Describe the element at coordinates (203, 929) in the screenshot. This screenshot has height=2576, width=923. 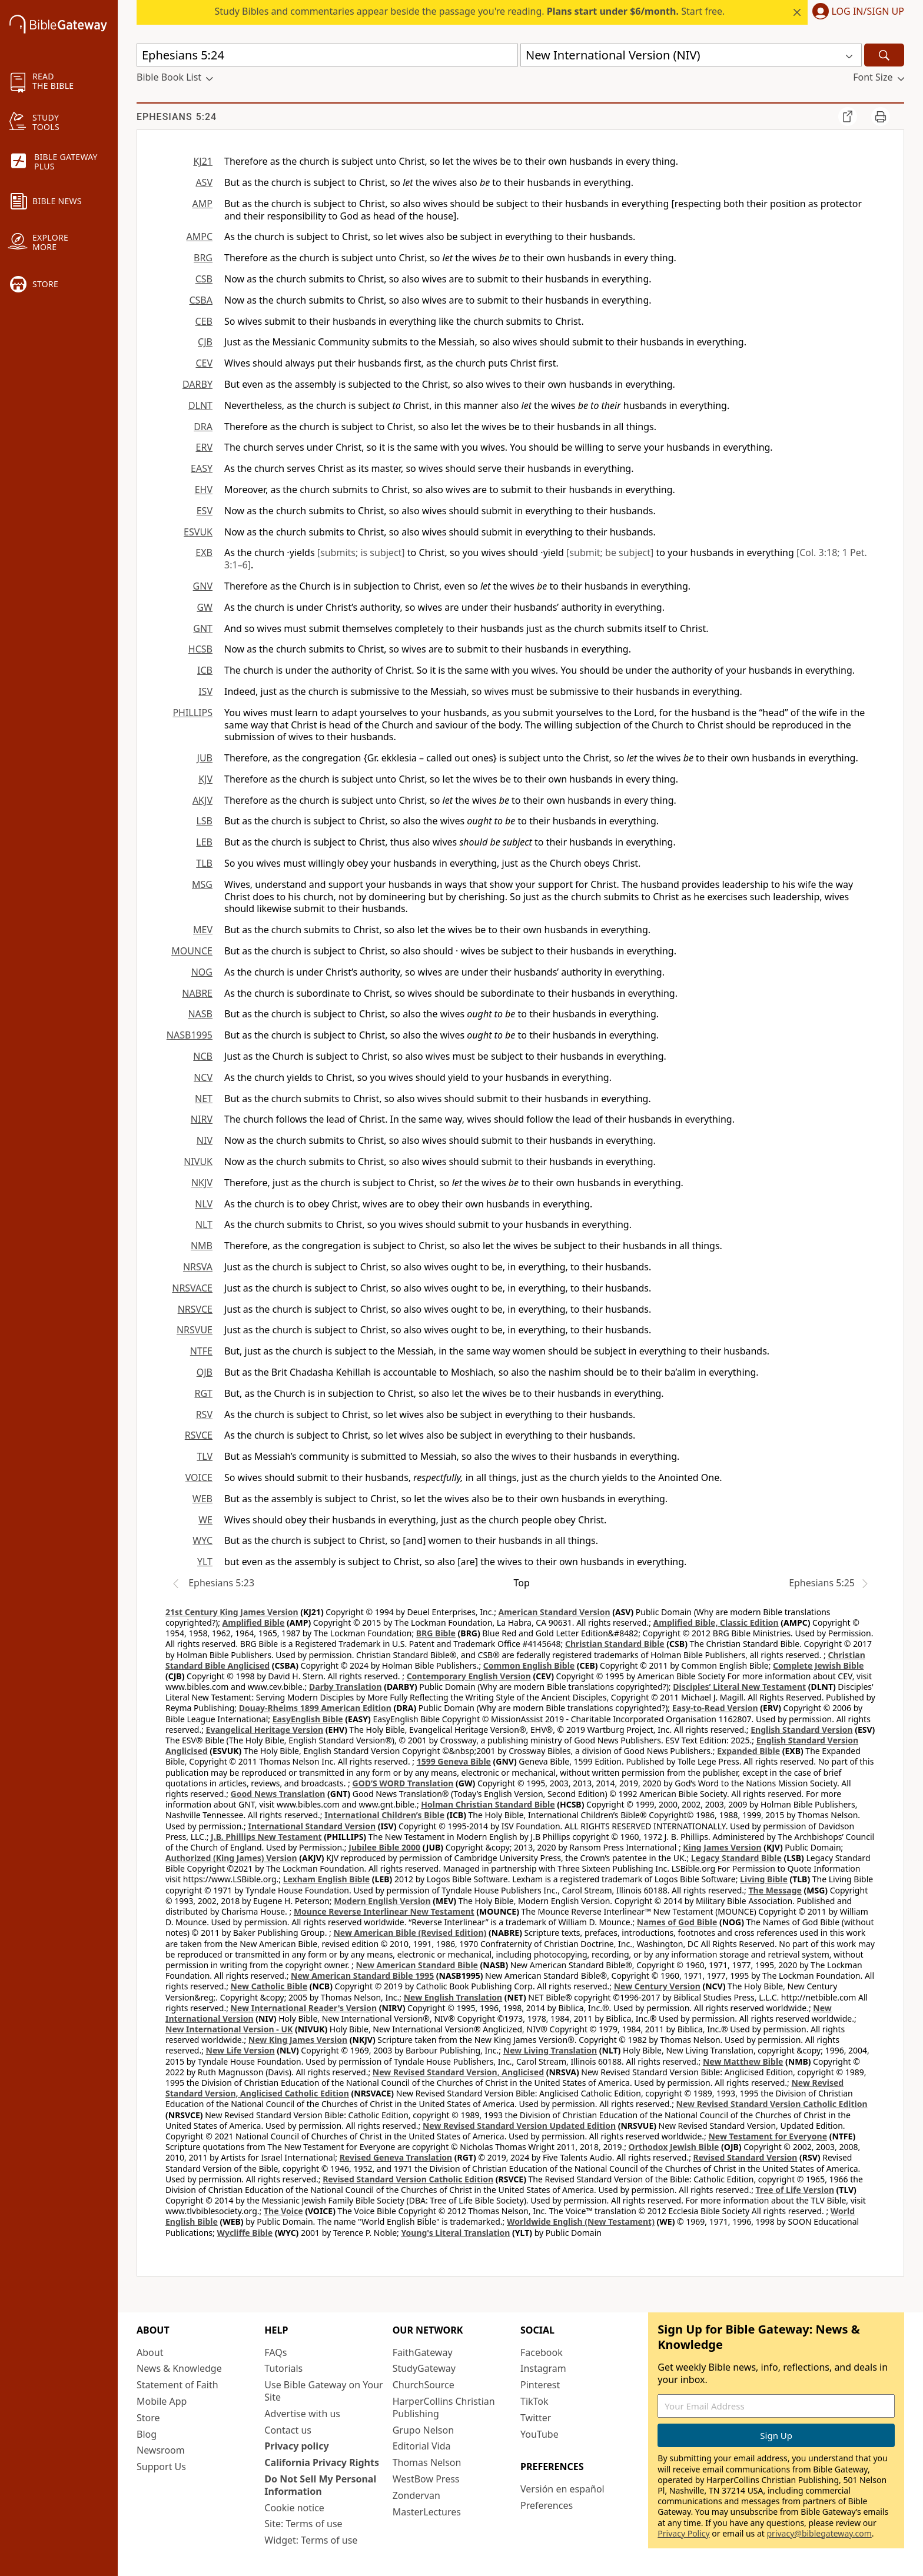
I see `MEV` at that location.